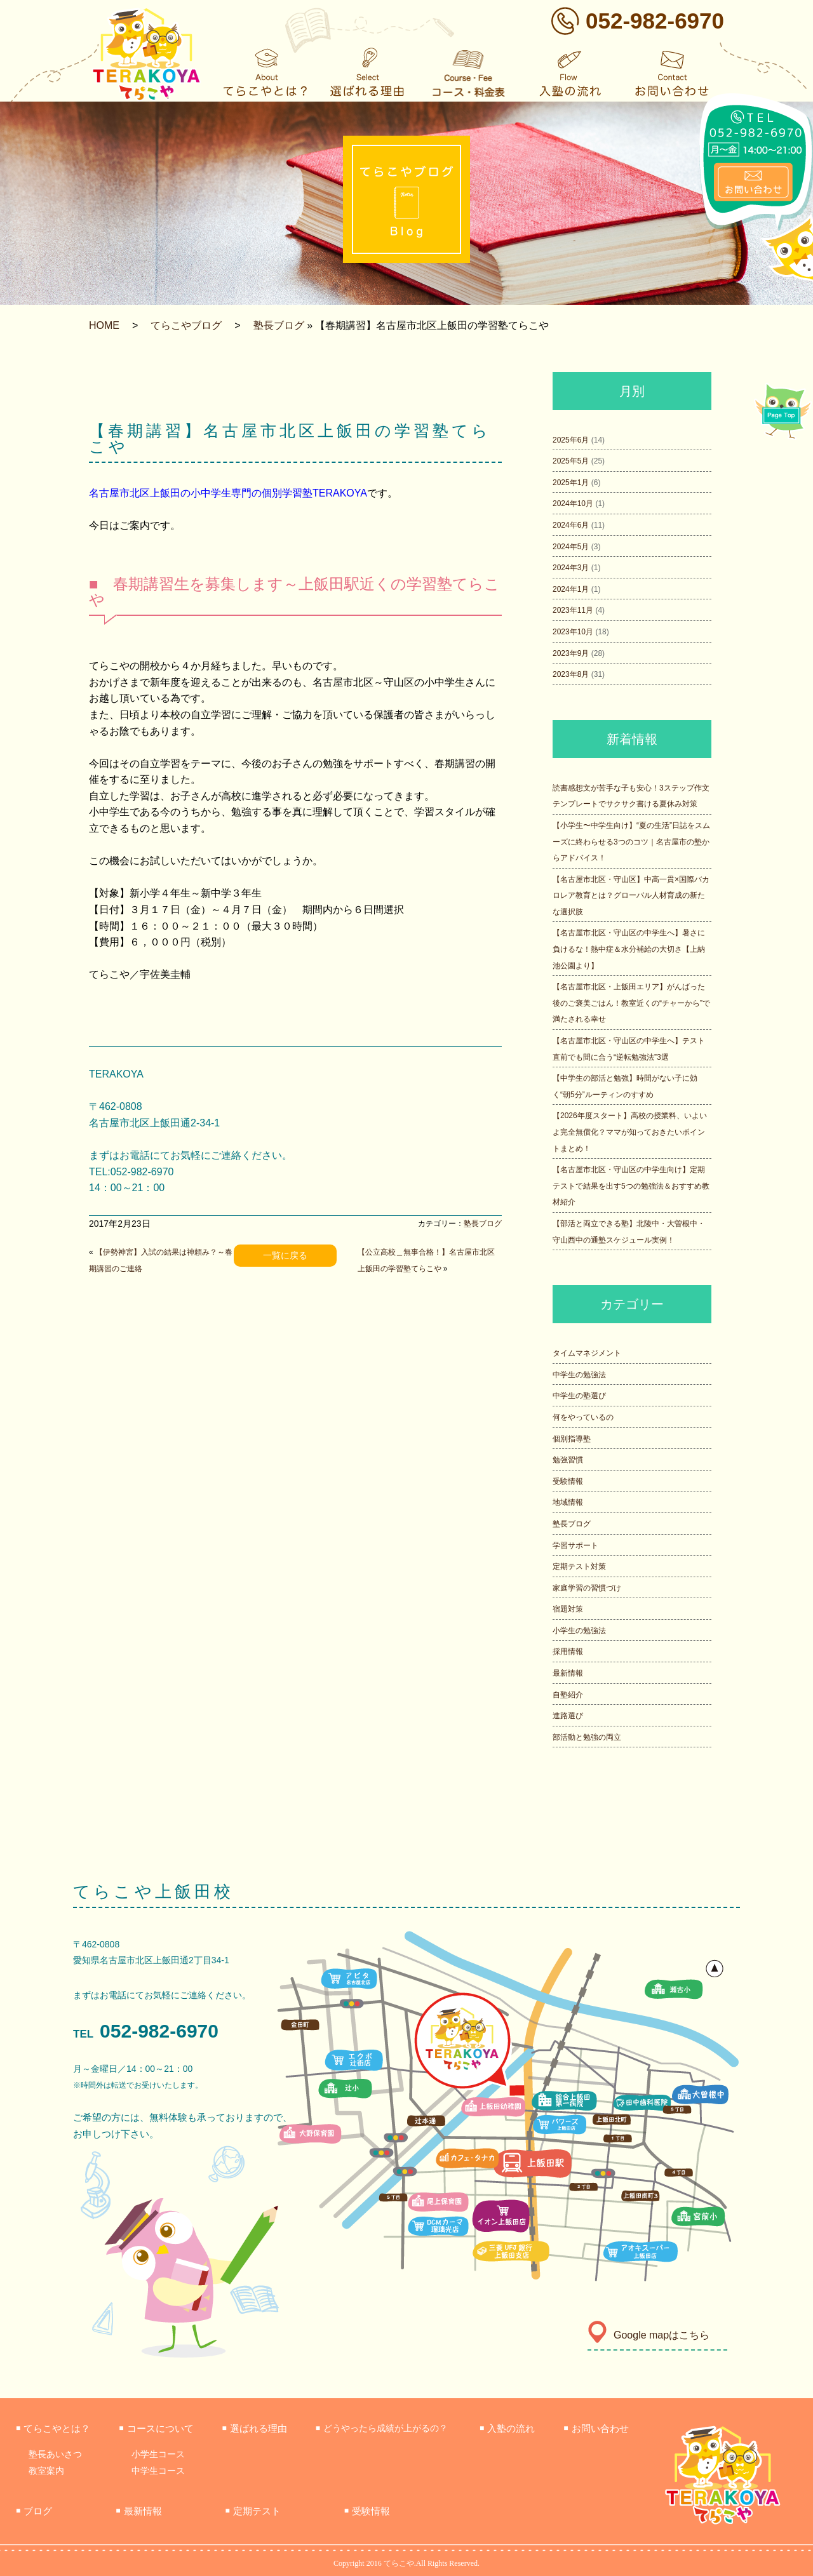 The height and width of the screenshot is (2576, 813). I want to click on Google mapはこちら, so click(648, 2335).